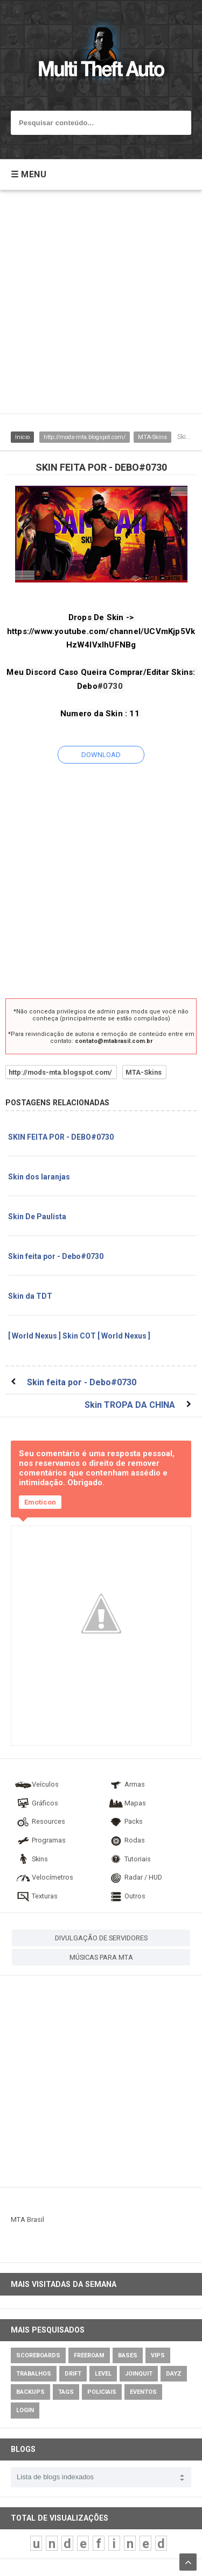 Image resolution: width=202 pixels, height=2576 pixels. Describe the element at coordinates (101, 755) in the screenshot. I see `DOWNLOAD` at that location.